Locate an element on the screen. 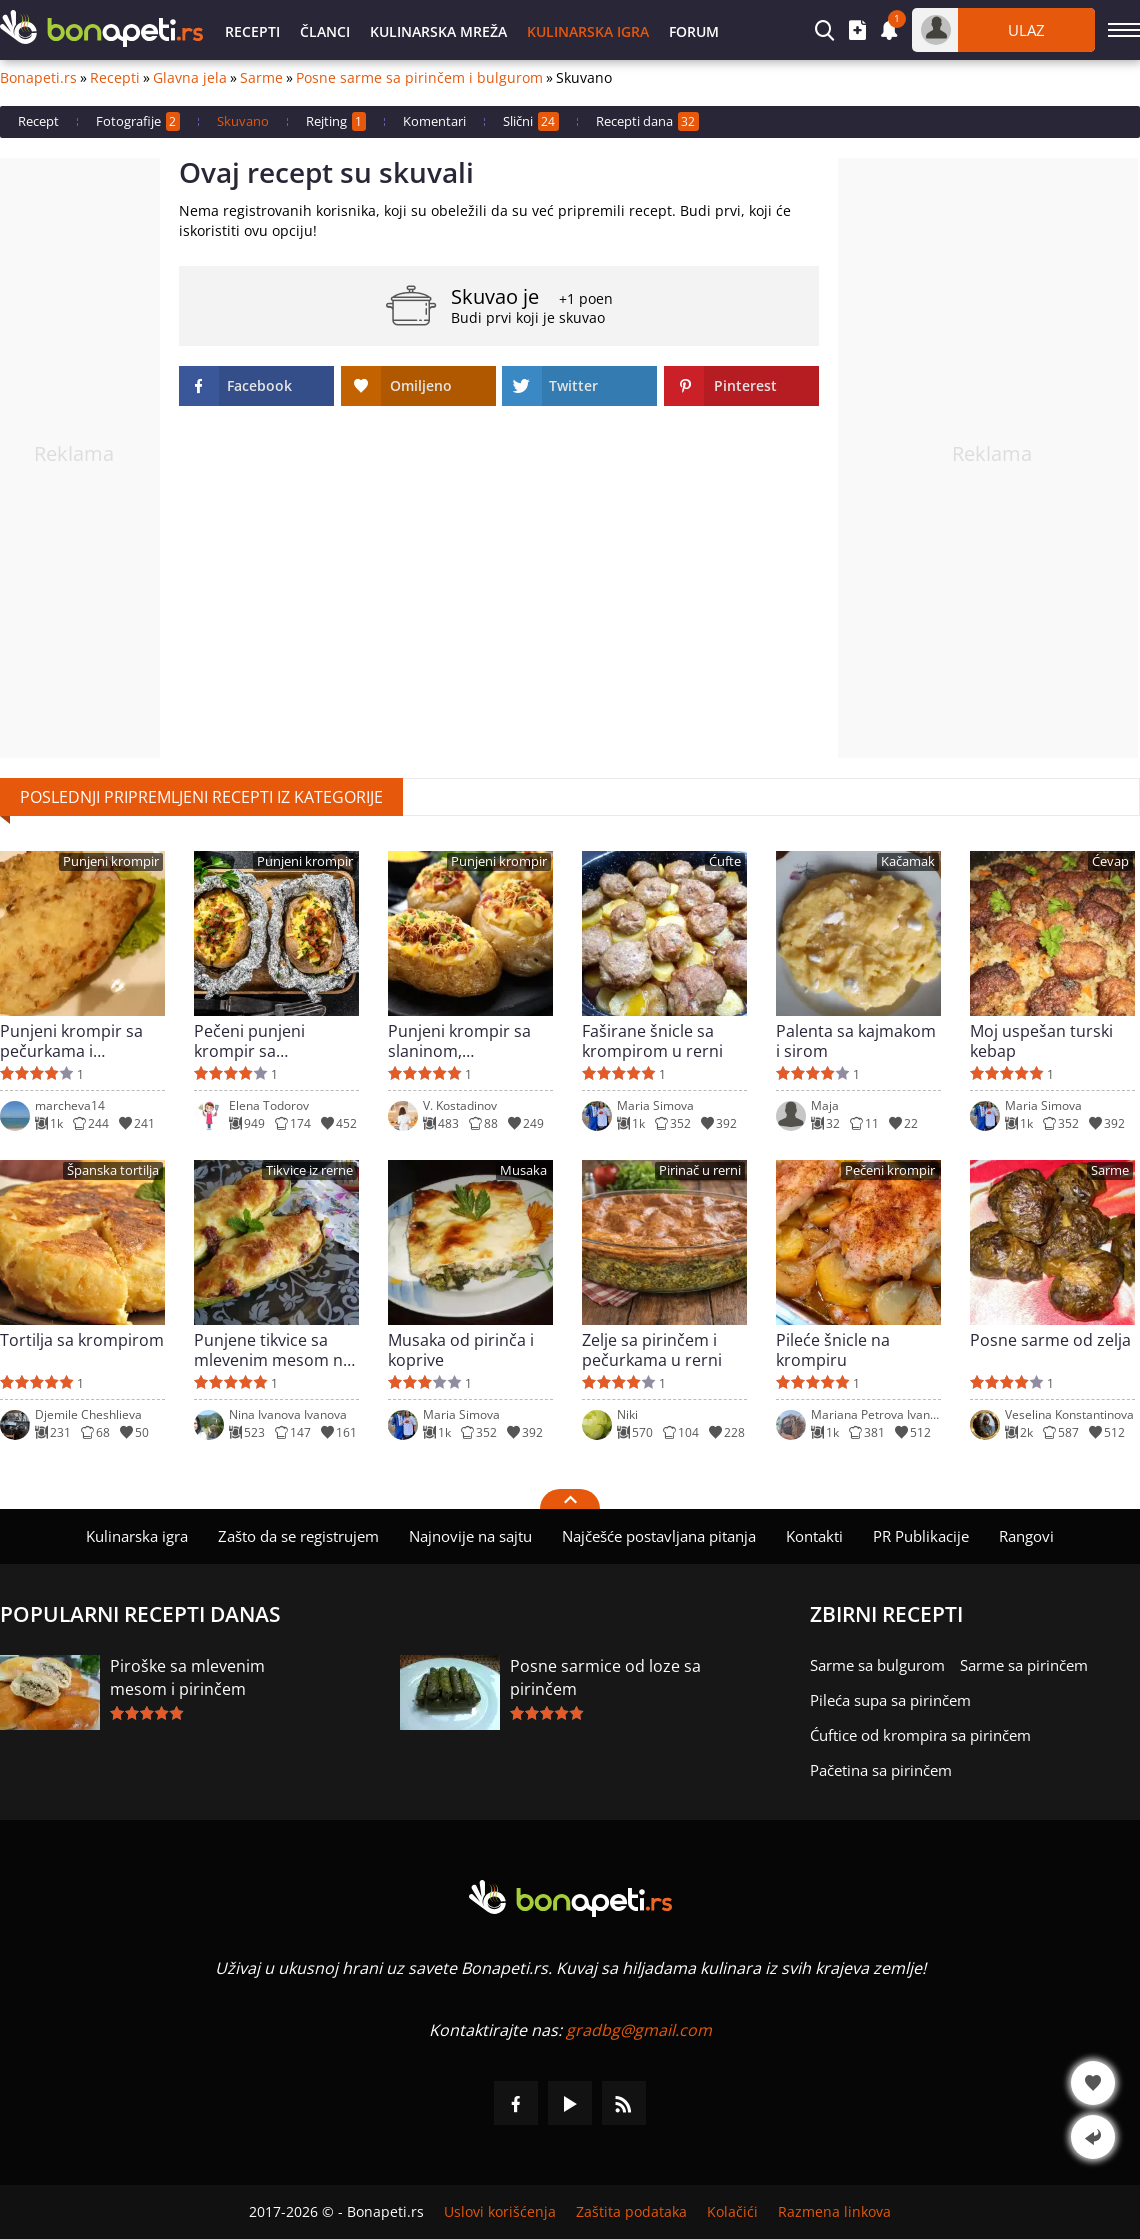 This screenshot has height=2239, width=1140. Španska tortilja is located at coordinates (113, 1170).